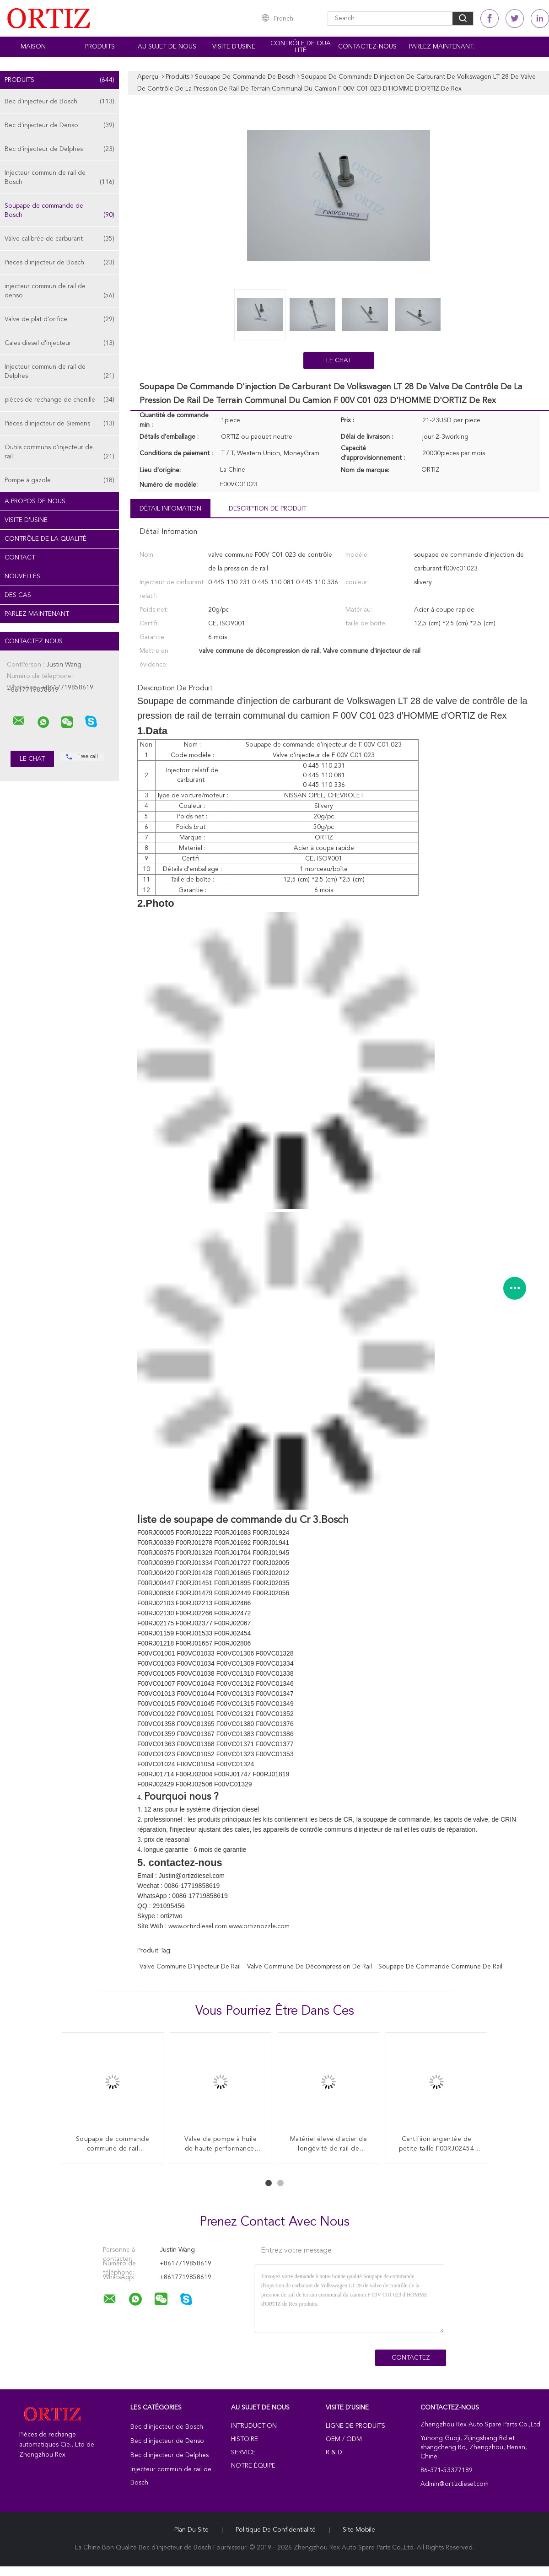  I want to click on R & D, so click(334, 2452).